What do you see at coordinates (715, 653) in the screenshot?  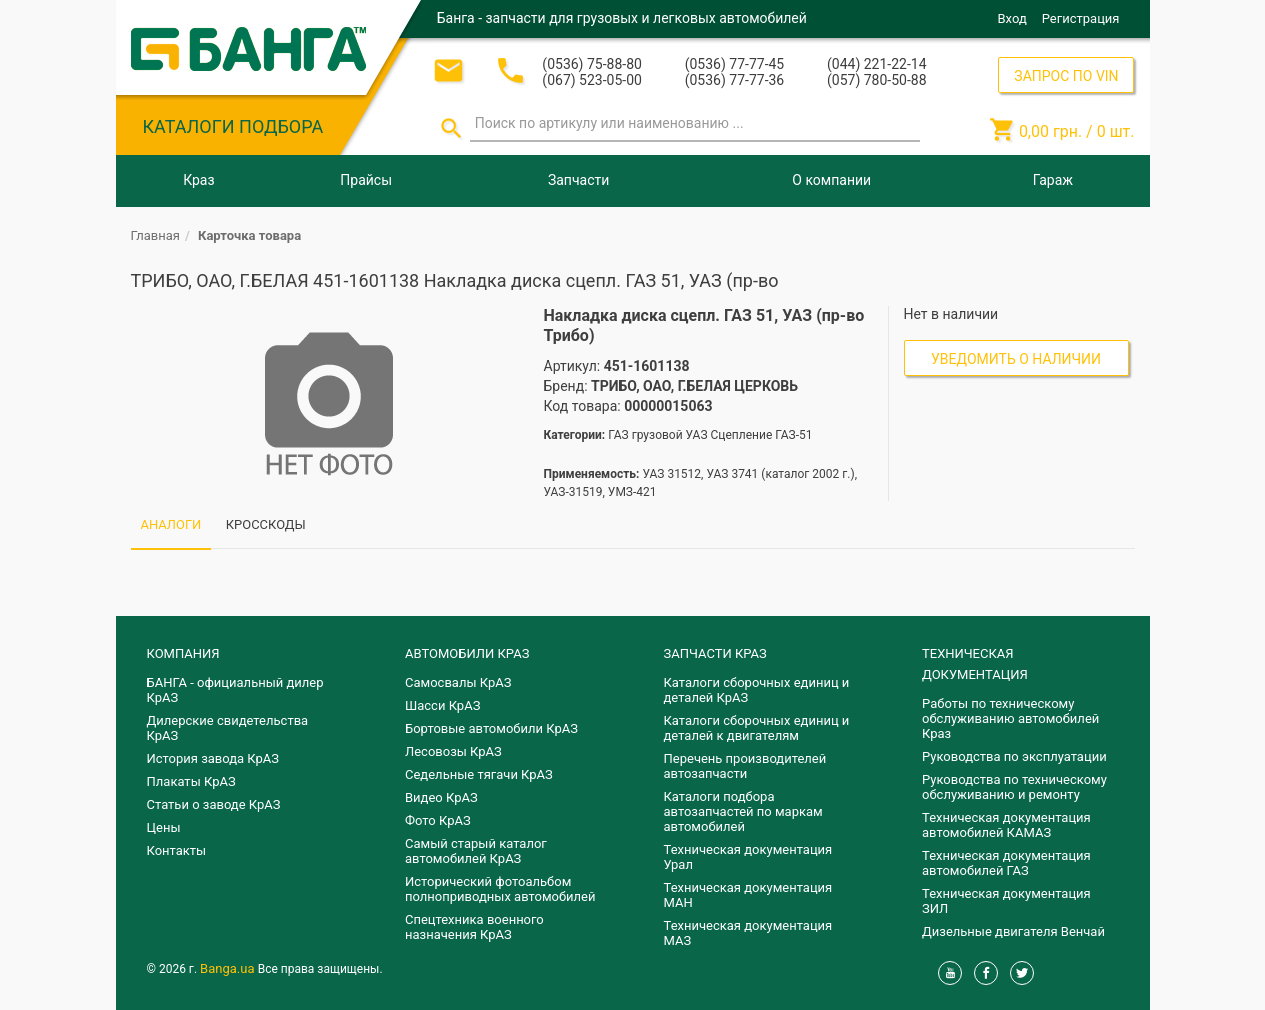 I see `ЗАПЧАСТИ КРАЗ` at bounding box center [715, 653].